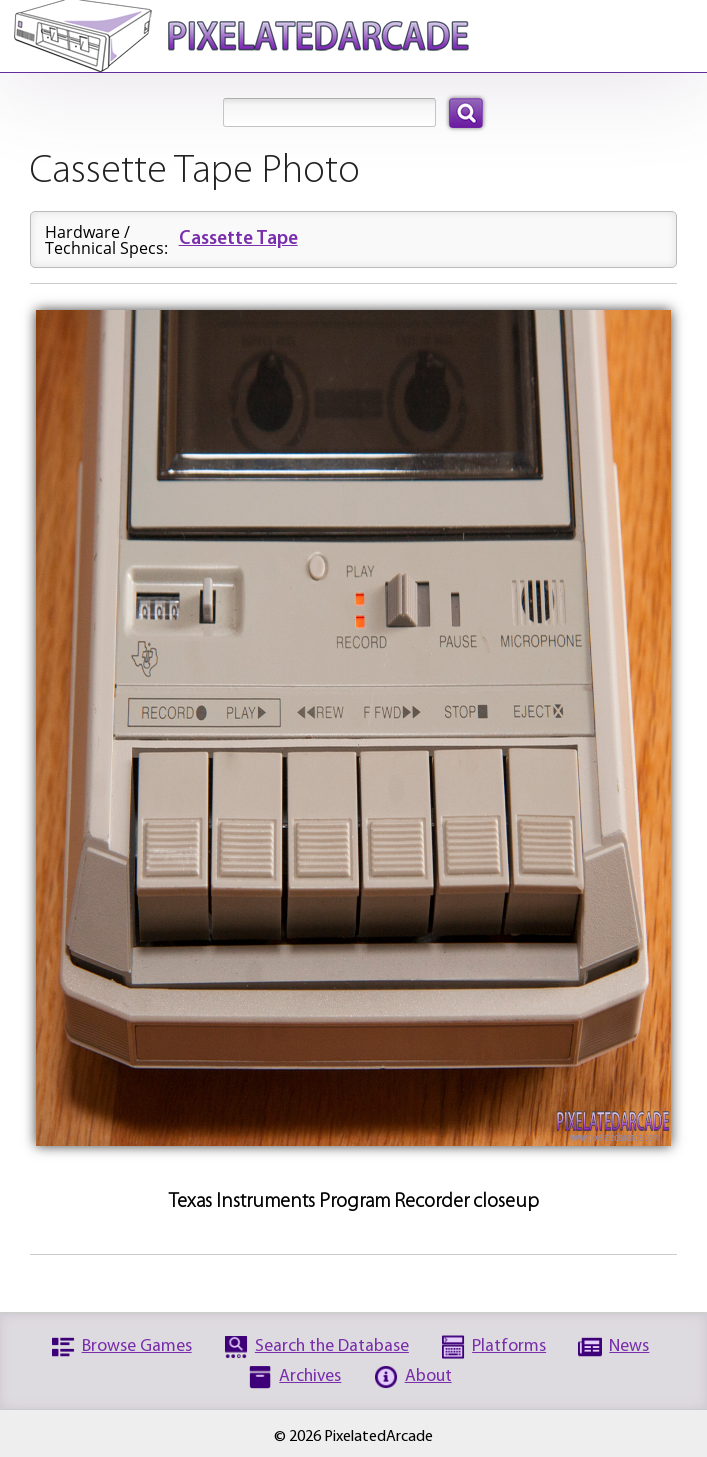  I want to click on Browse Games, so click(137, 1346).